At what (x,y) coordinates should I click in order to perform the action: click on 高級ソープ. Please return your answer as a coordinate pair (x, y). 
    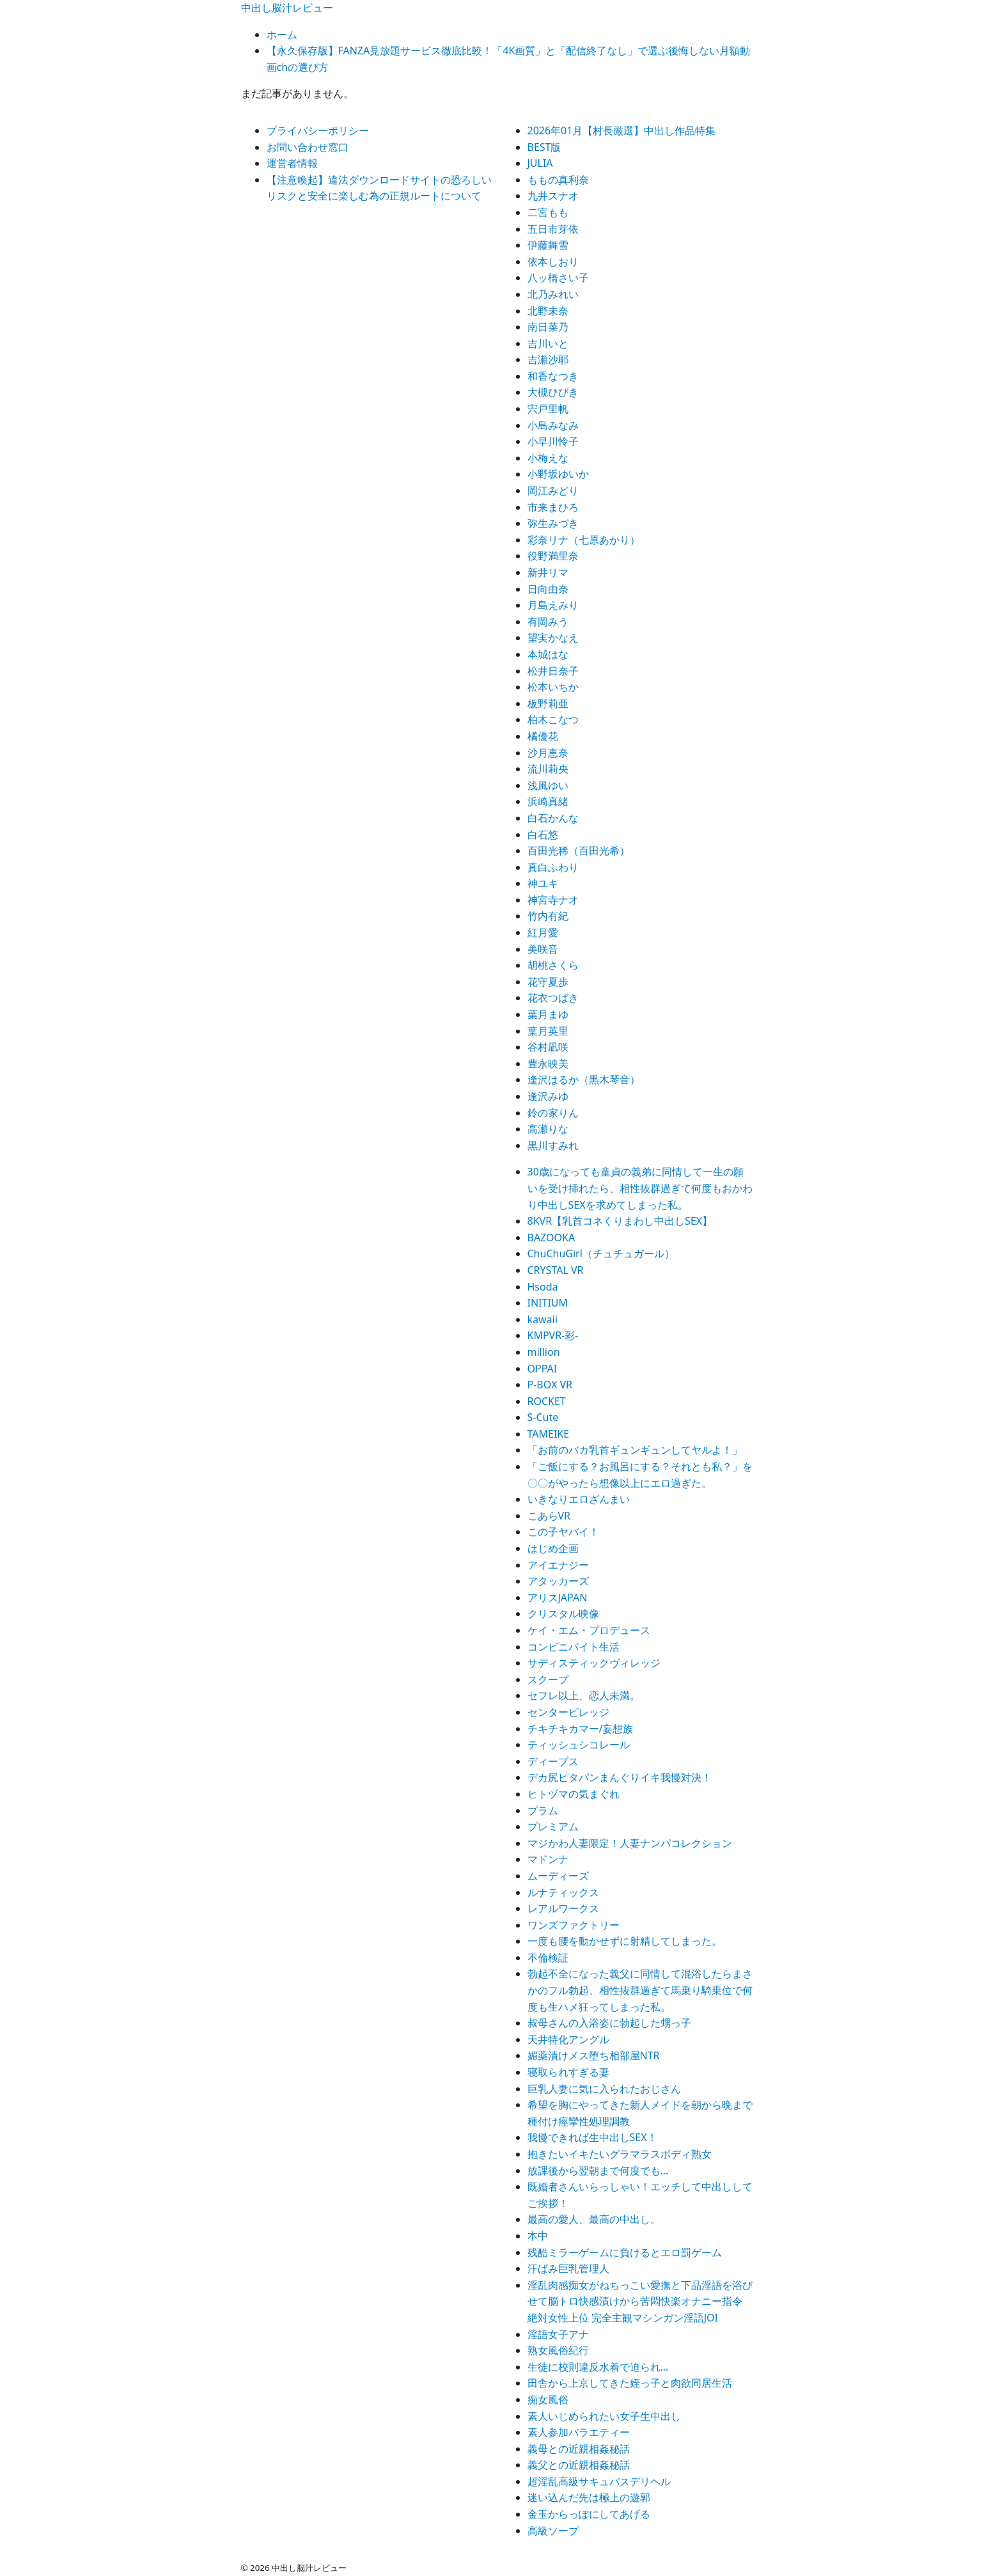
    Looking at the image, I should click on (553, 2531).